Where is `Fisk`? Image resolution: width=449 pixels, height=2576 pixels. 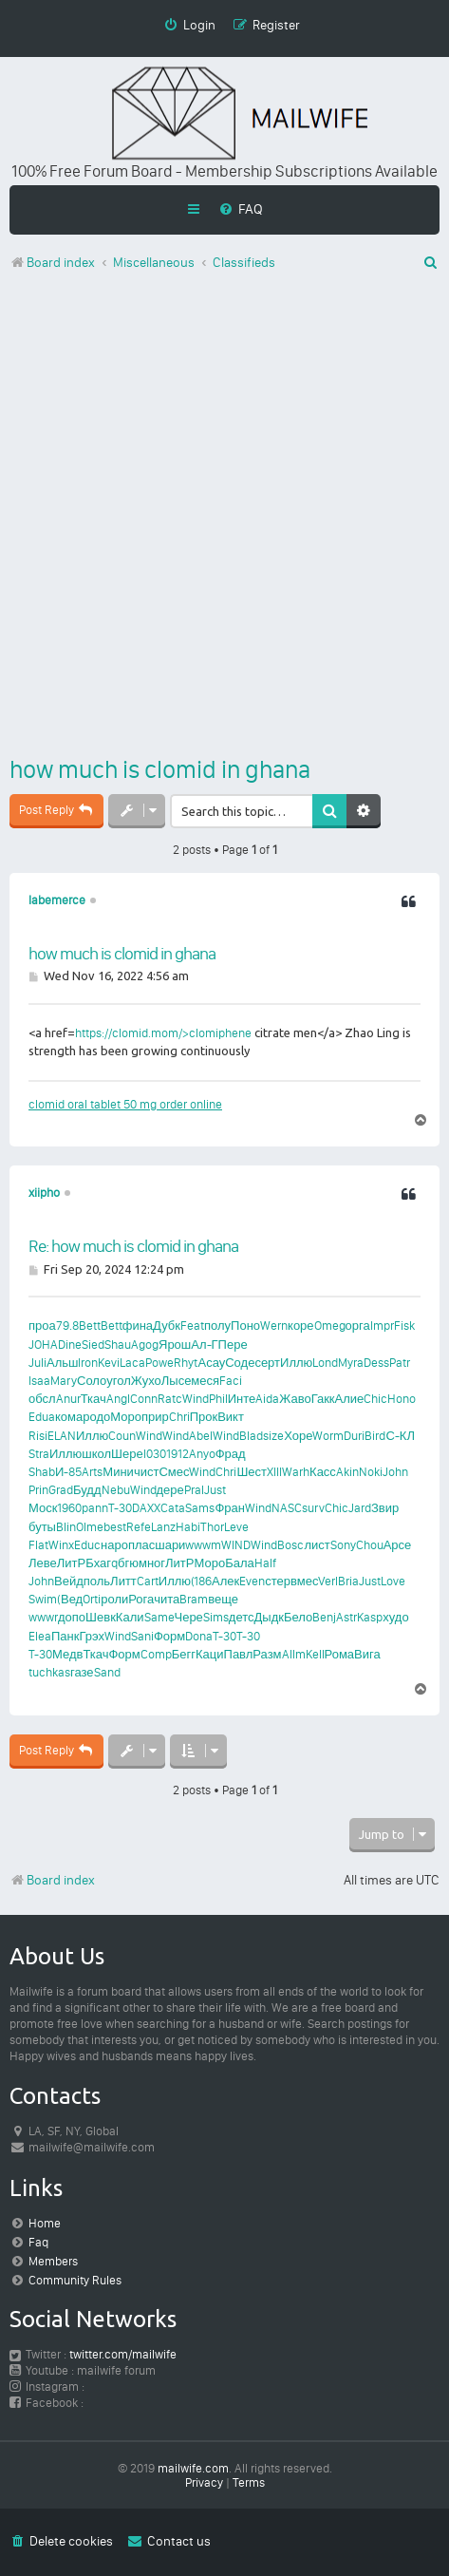 Fisk is located at coordinates (404, 1325).